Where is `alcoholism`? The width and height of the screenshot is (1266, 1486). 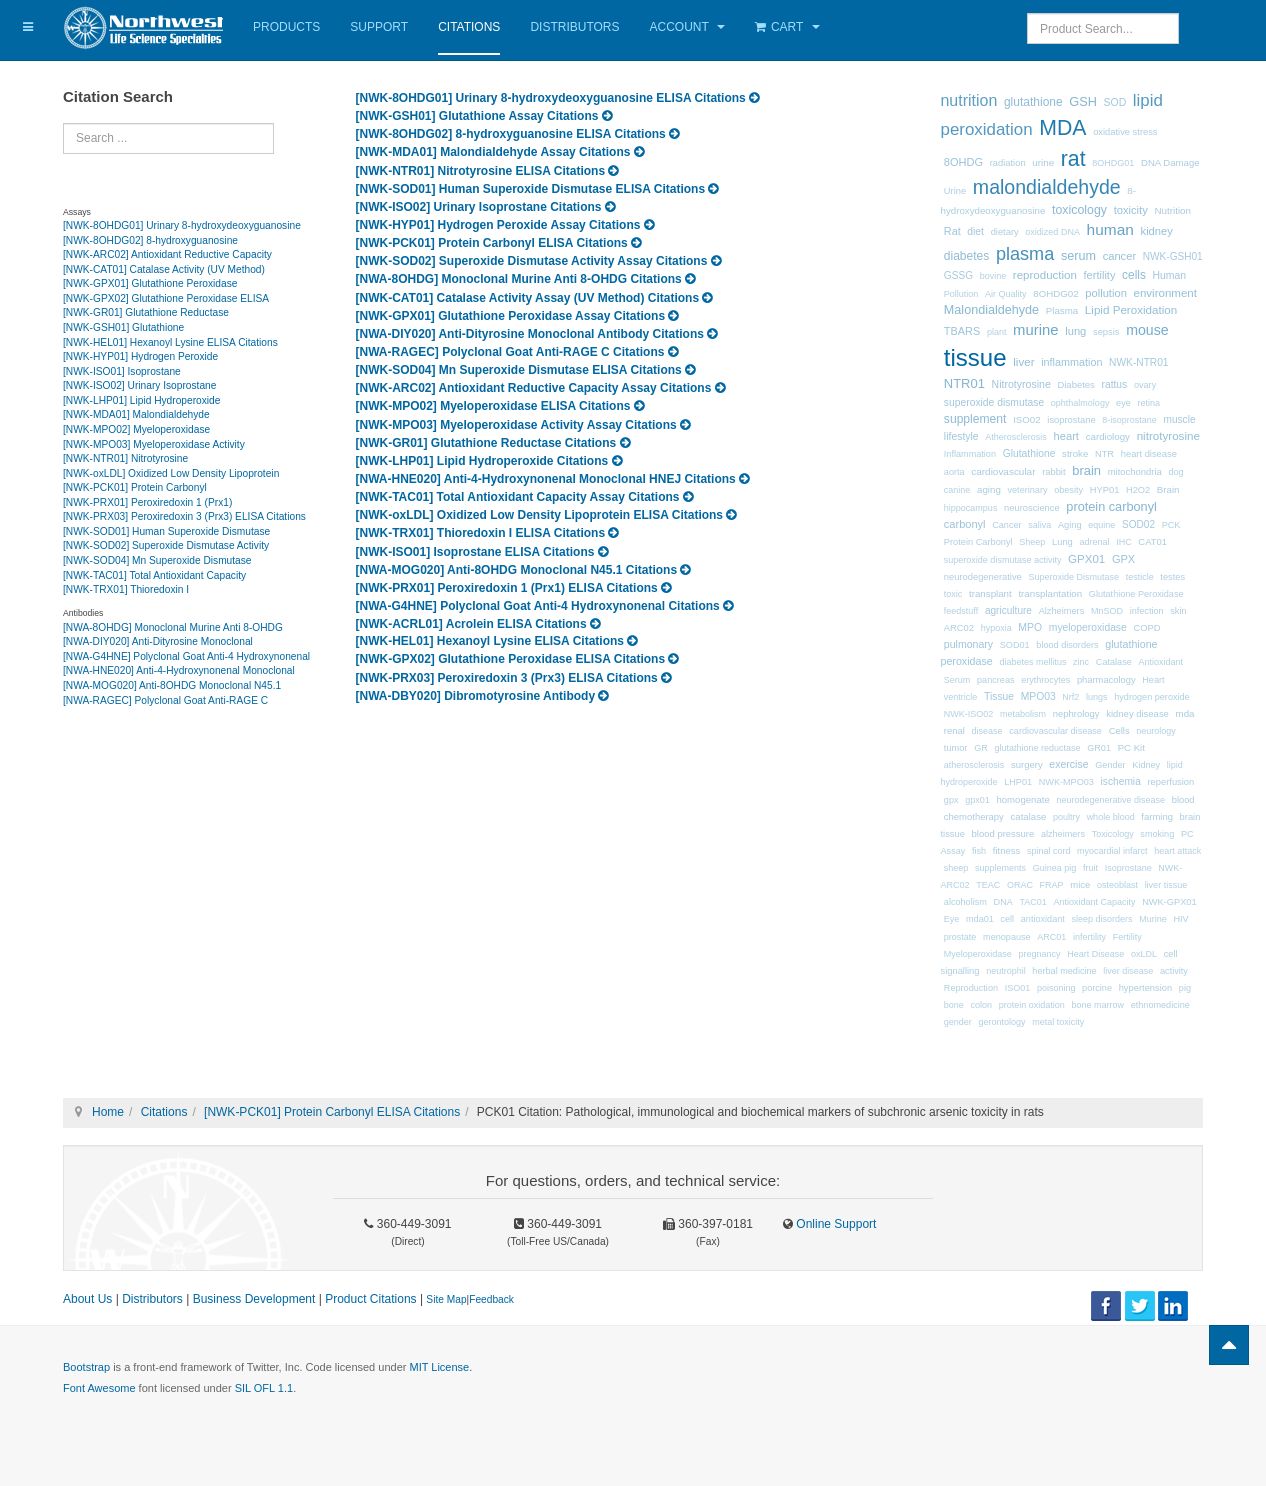
alcoholism is located at coordinates (965, 902).